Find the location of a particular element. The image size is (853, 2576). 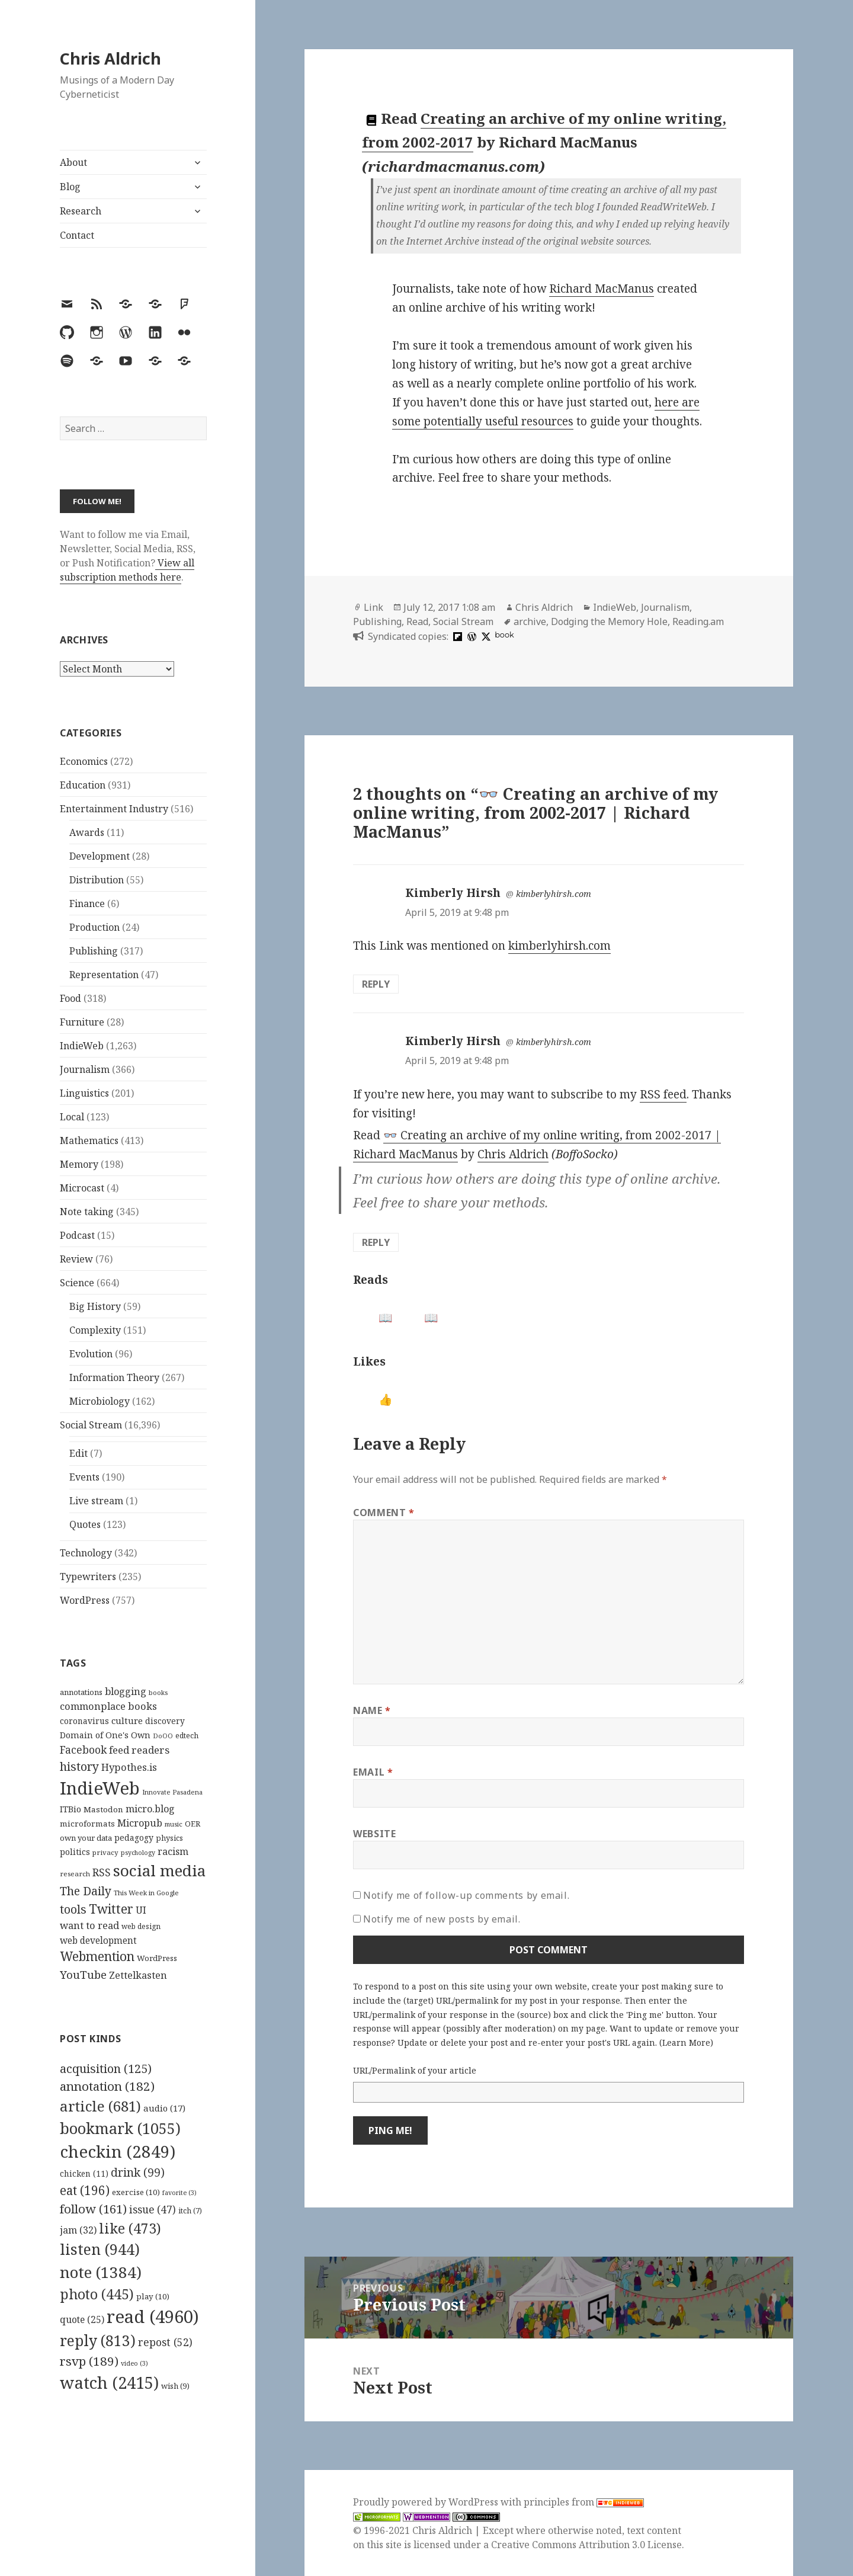

web design [web design (104 items)] is located at coordinates (141, 1926).